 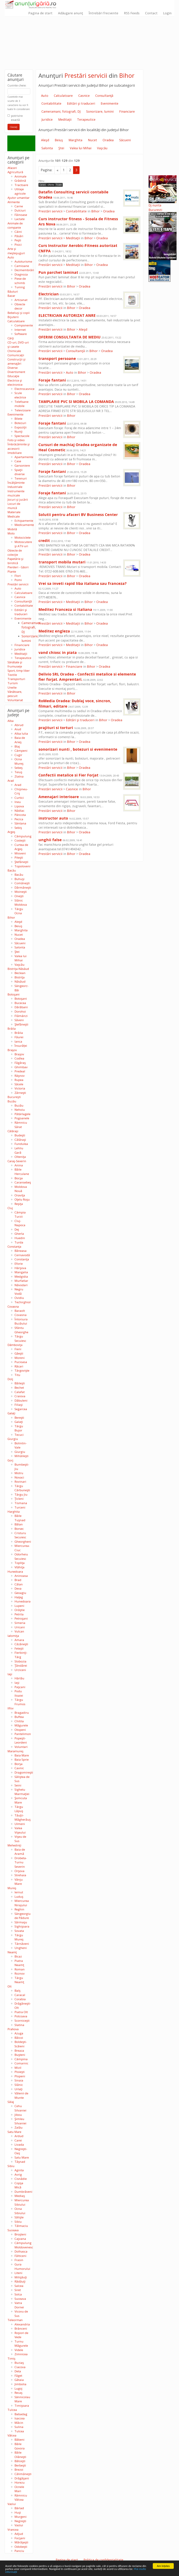 What do you see at coordinates (11, 1413) in the screenshot?
I see `Galaţi` at bounding box center [11, 1413].